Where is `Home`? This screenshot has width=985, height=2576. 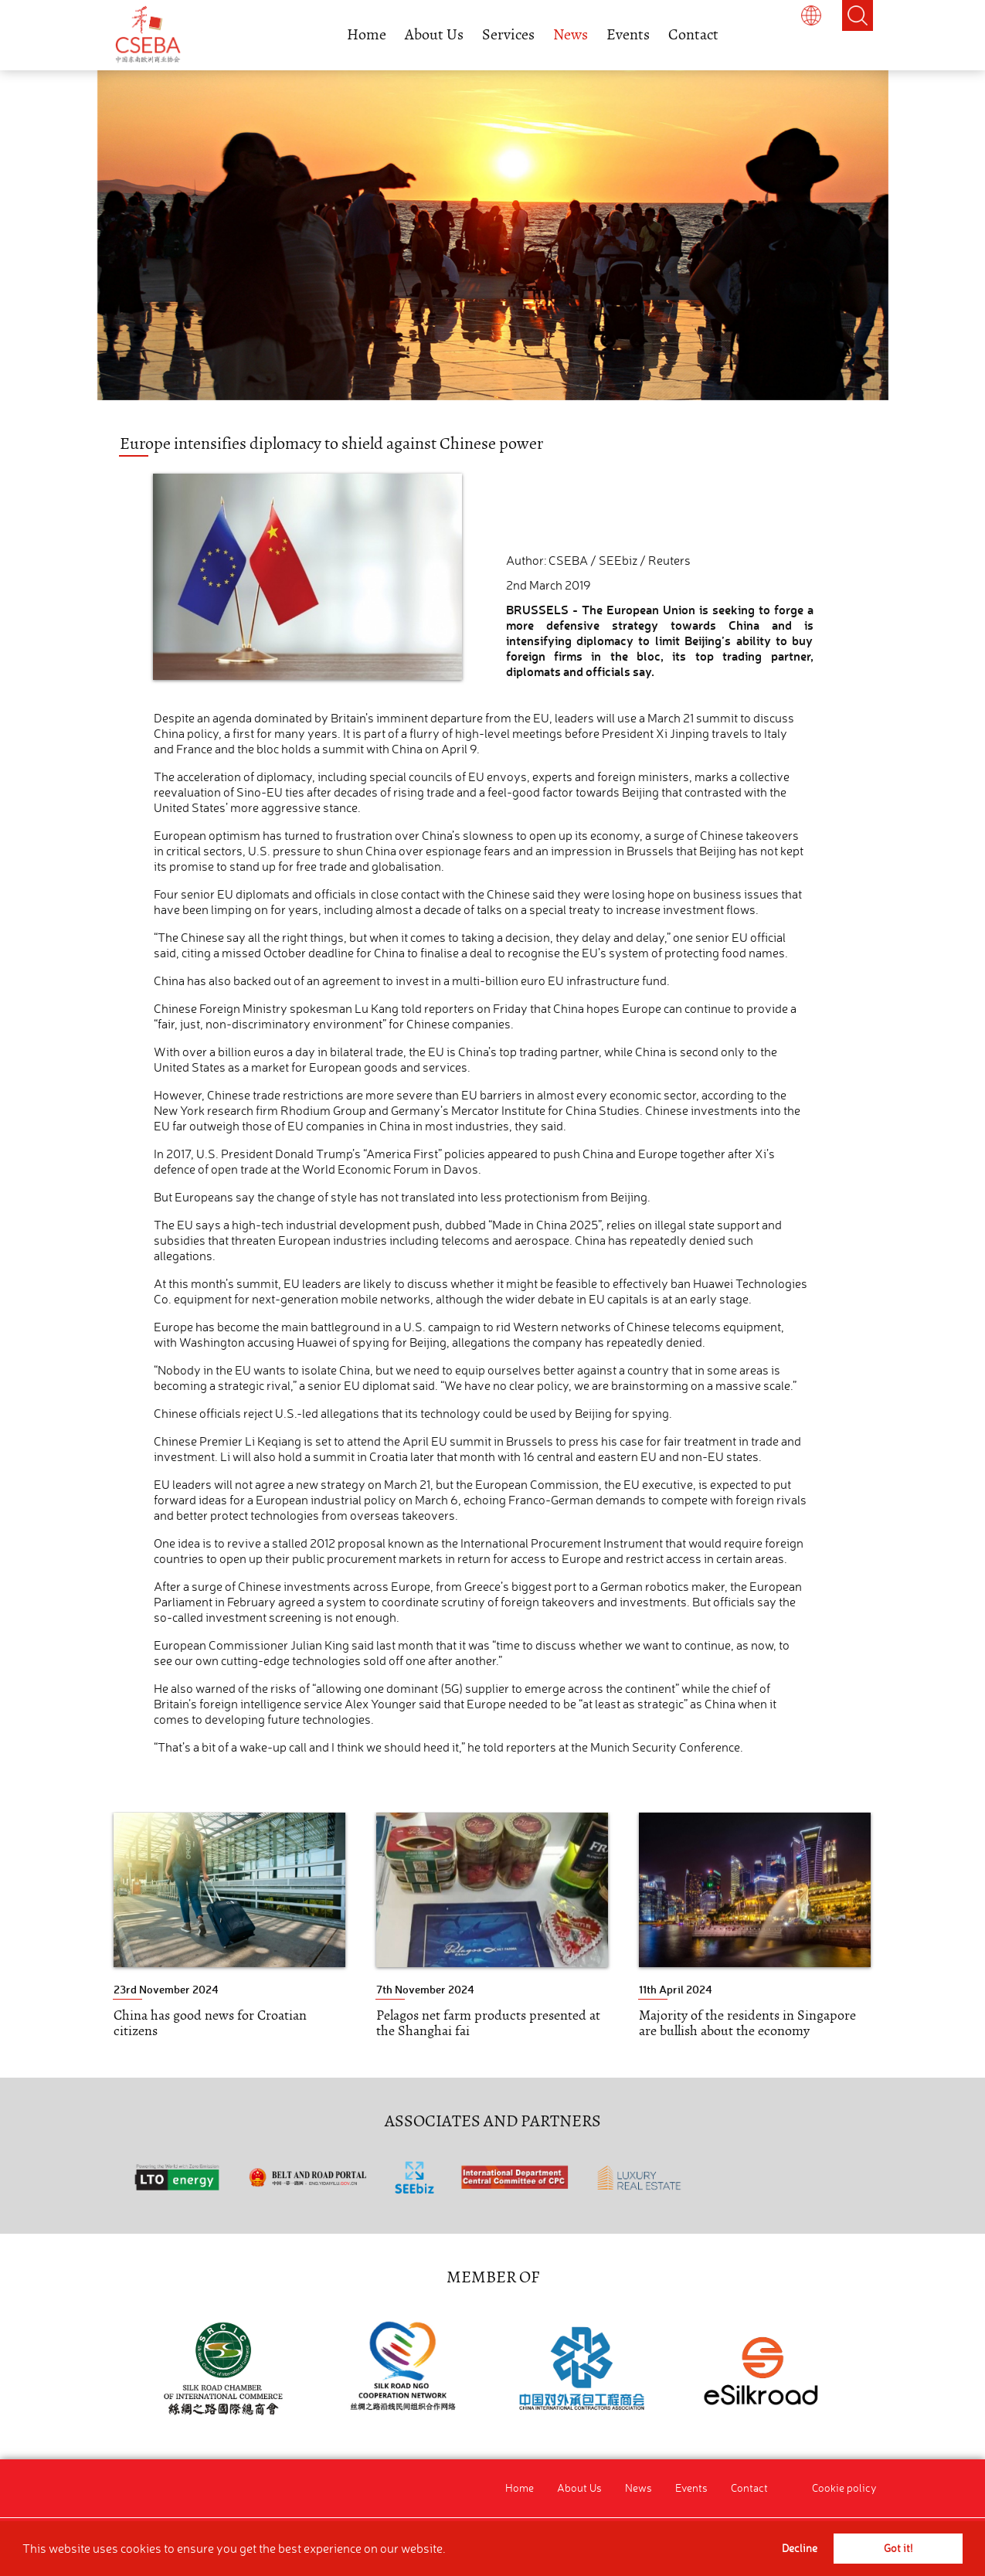 Home is located at coordinates (366, 34).